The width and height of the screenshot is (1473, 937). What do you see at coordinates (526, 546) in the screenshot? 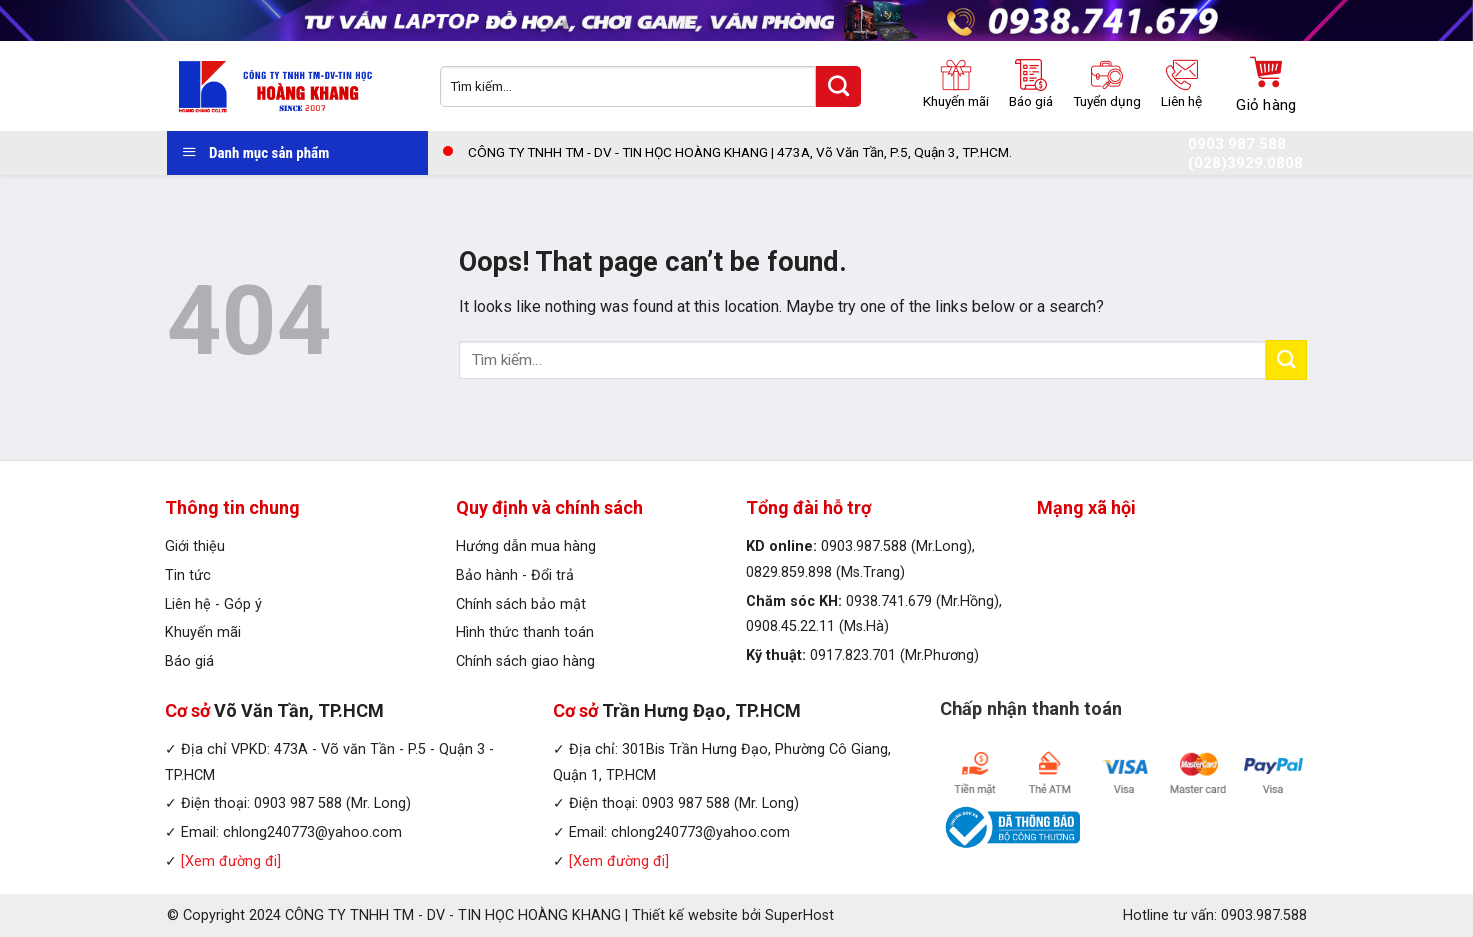
I see `Hướng dẫn mua hàng` at bounding box center [526, 546].